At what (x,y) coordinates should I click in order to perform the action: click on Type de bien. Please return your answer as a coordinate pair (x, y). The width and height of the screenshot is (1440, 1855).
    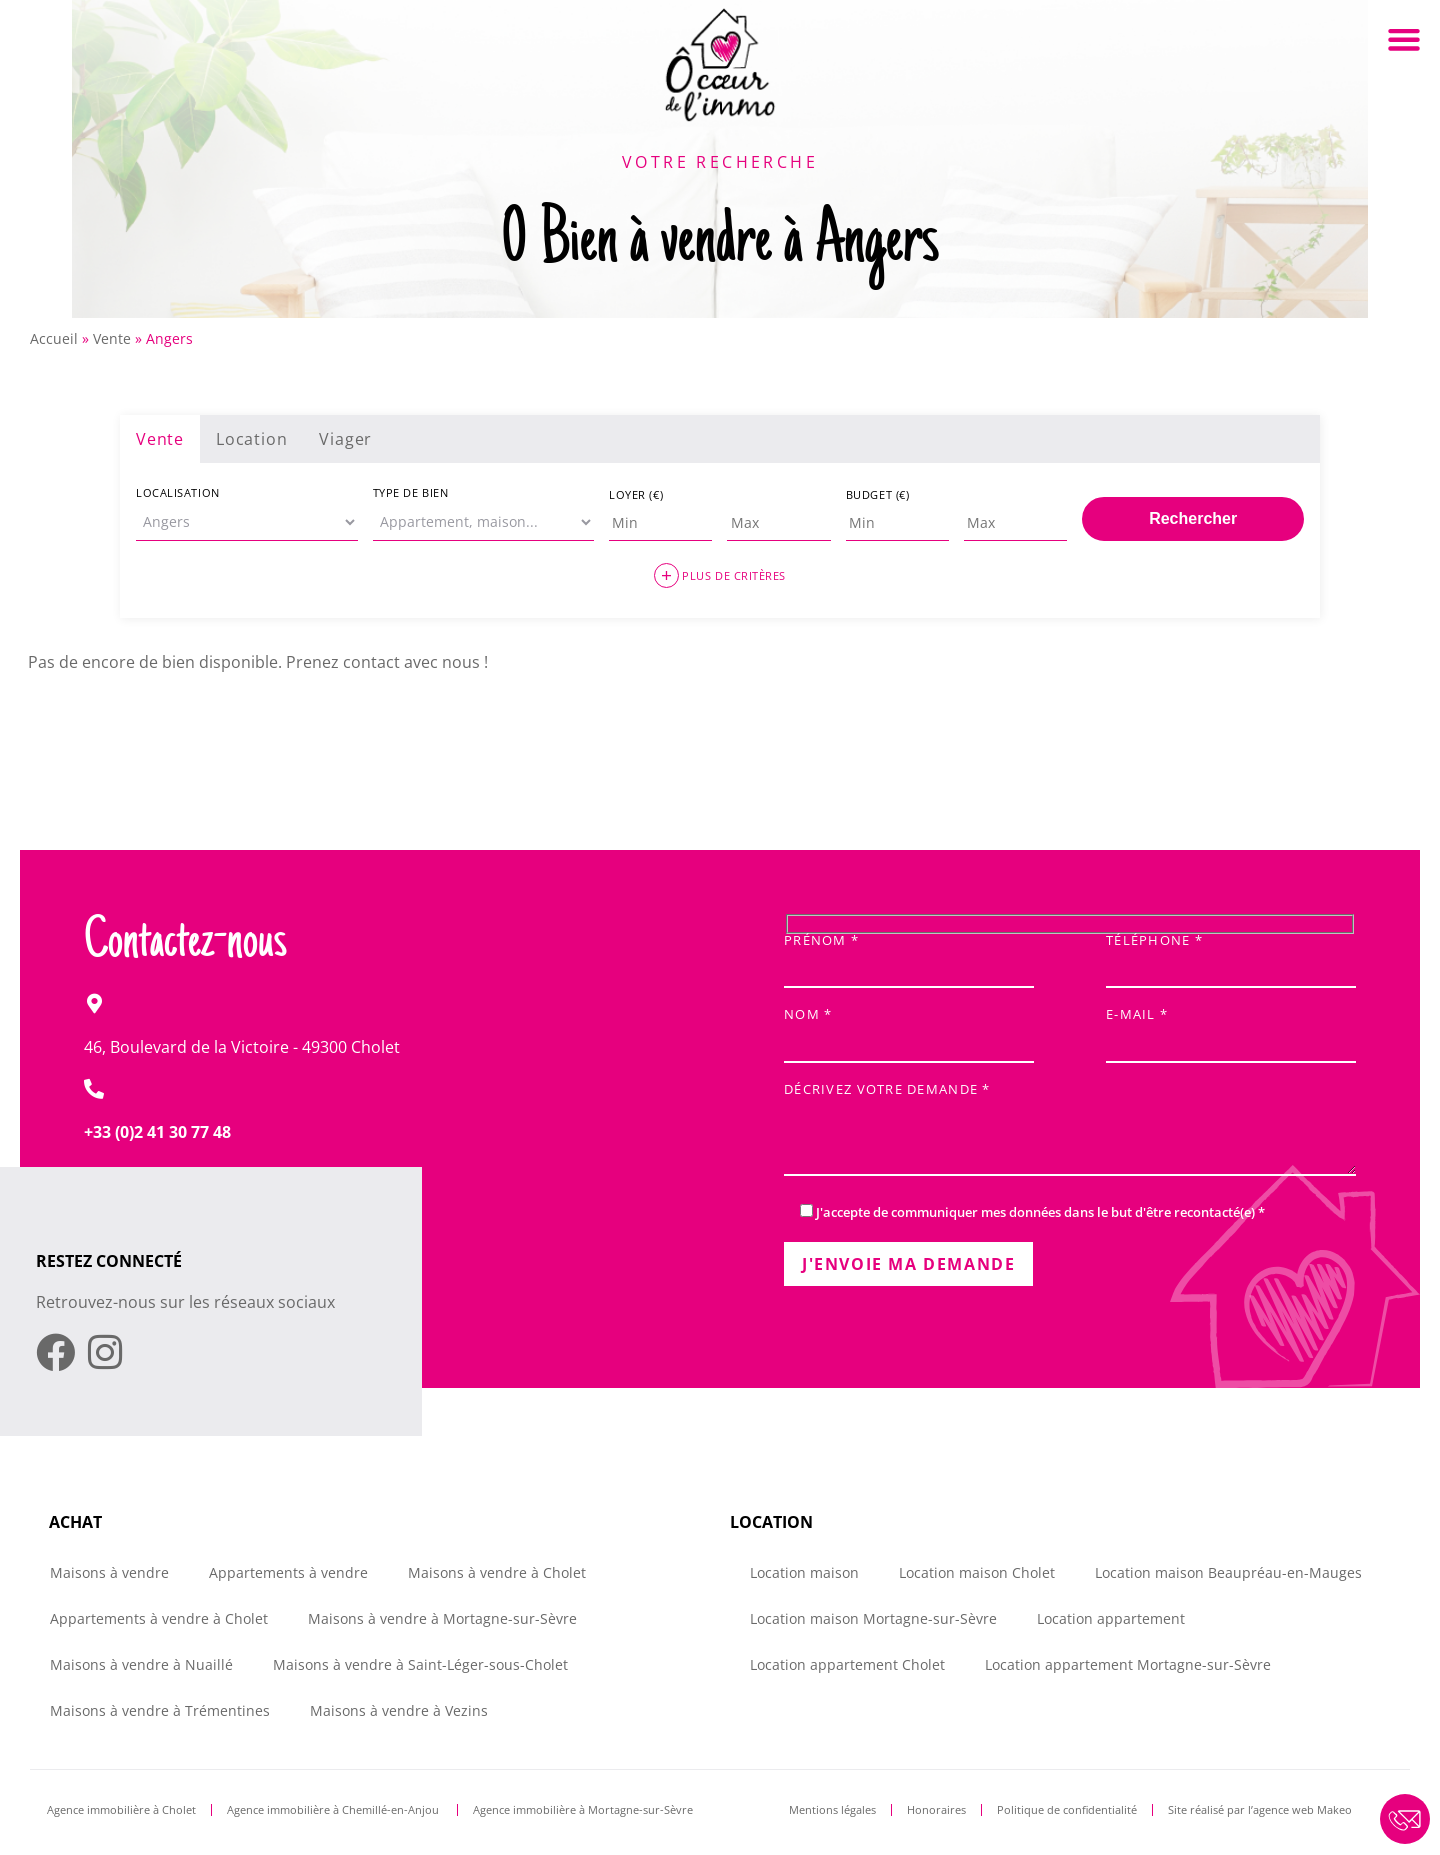
    Looking at the image, I should click on (411, 492).